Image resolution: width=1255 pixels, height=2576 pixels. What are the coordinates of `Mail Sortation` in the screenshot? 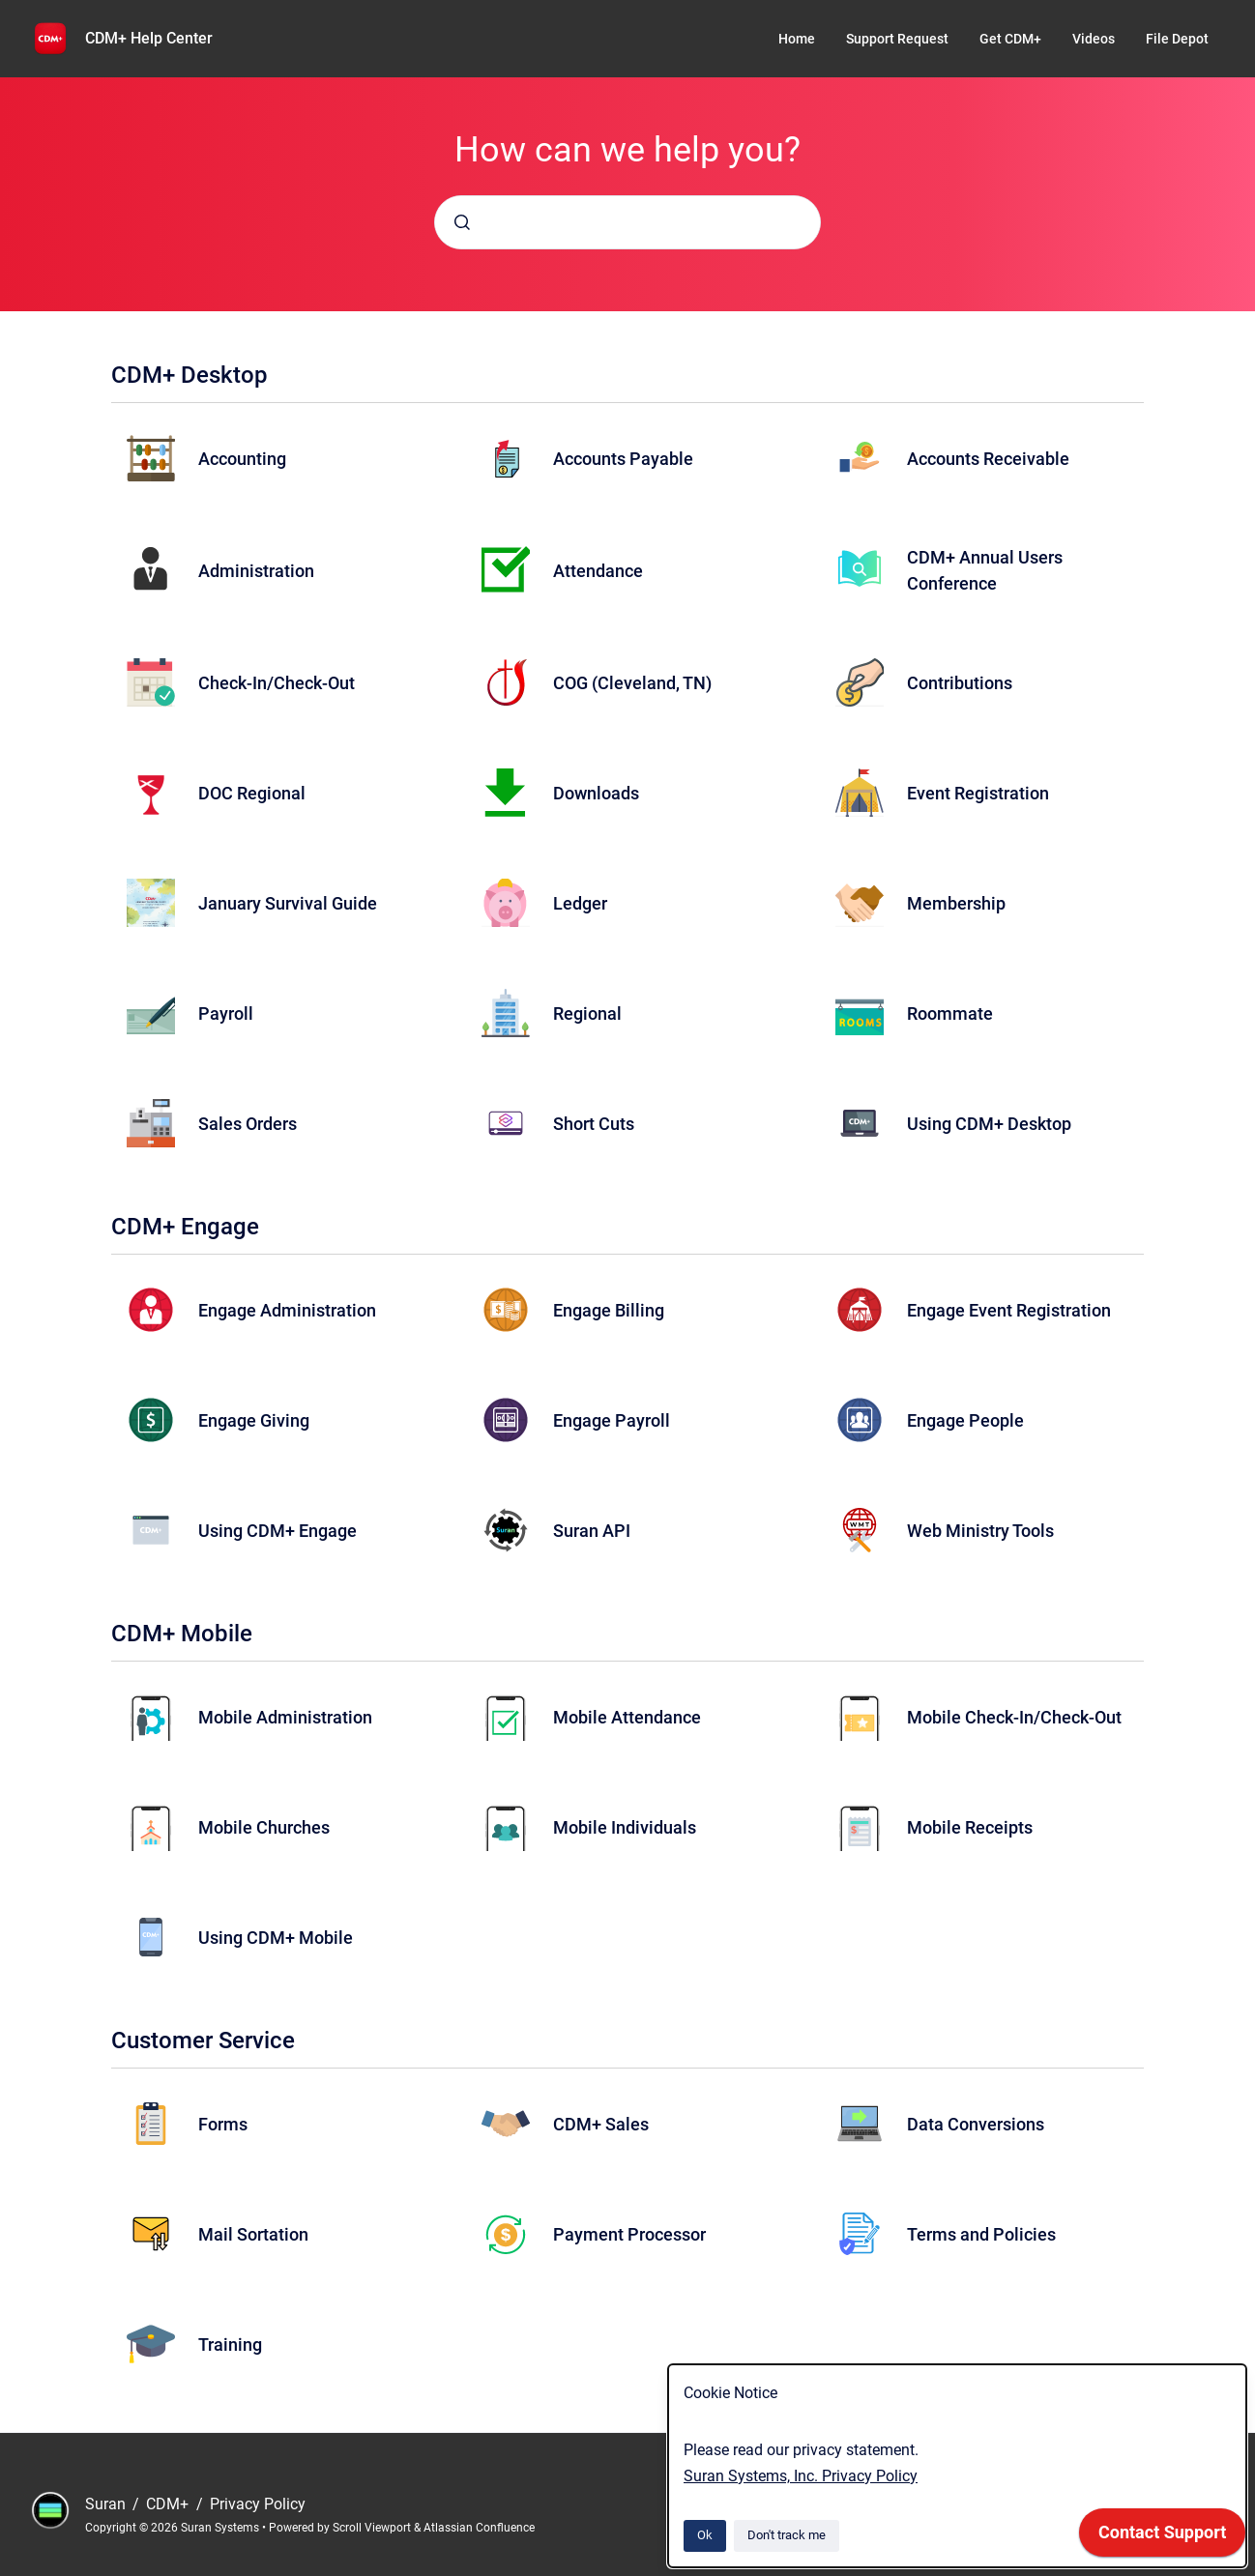 It's located at (253, 2234).